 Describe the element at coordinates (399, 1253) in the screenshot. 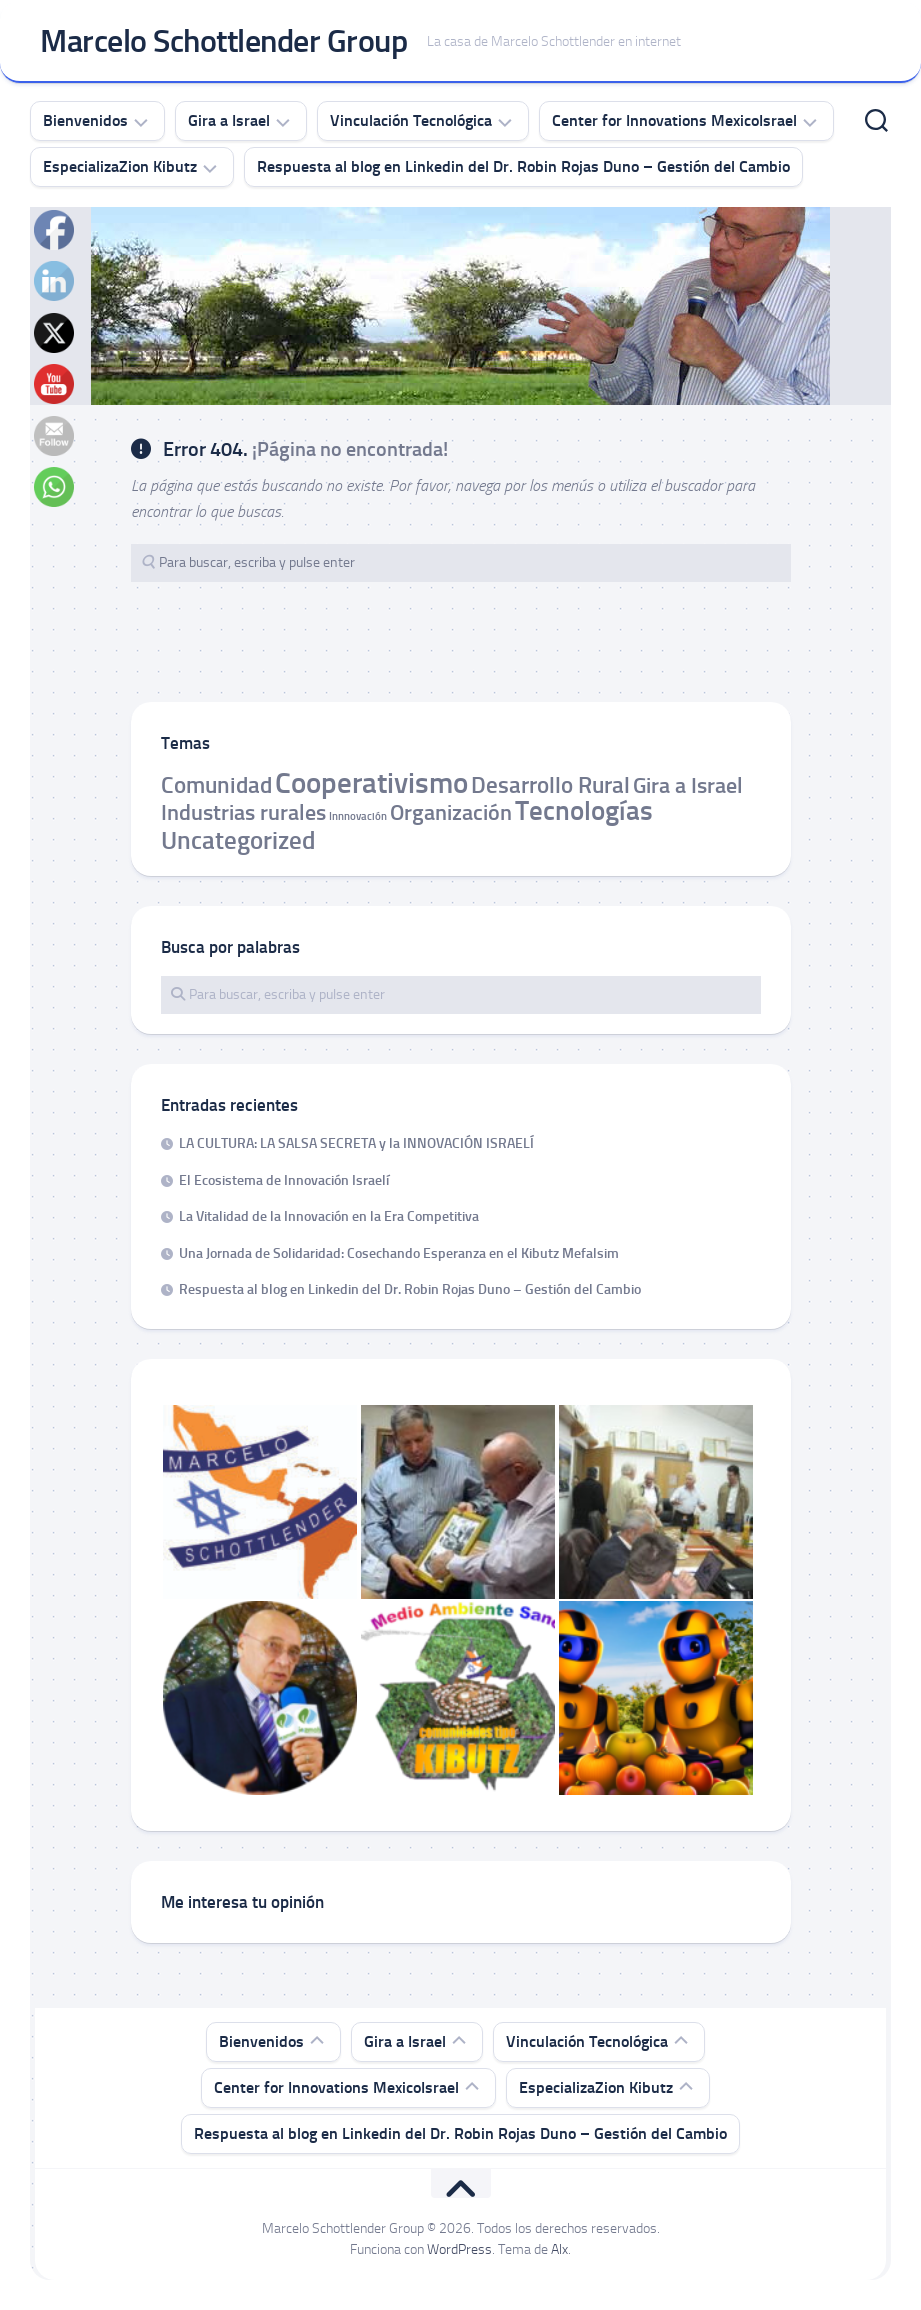

I see `Una Jornada de Solidaridad: Cosechando Esperanza en el Kibutz Mefalsim` at that location.